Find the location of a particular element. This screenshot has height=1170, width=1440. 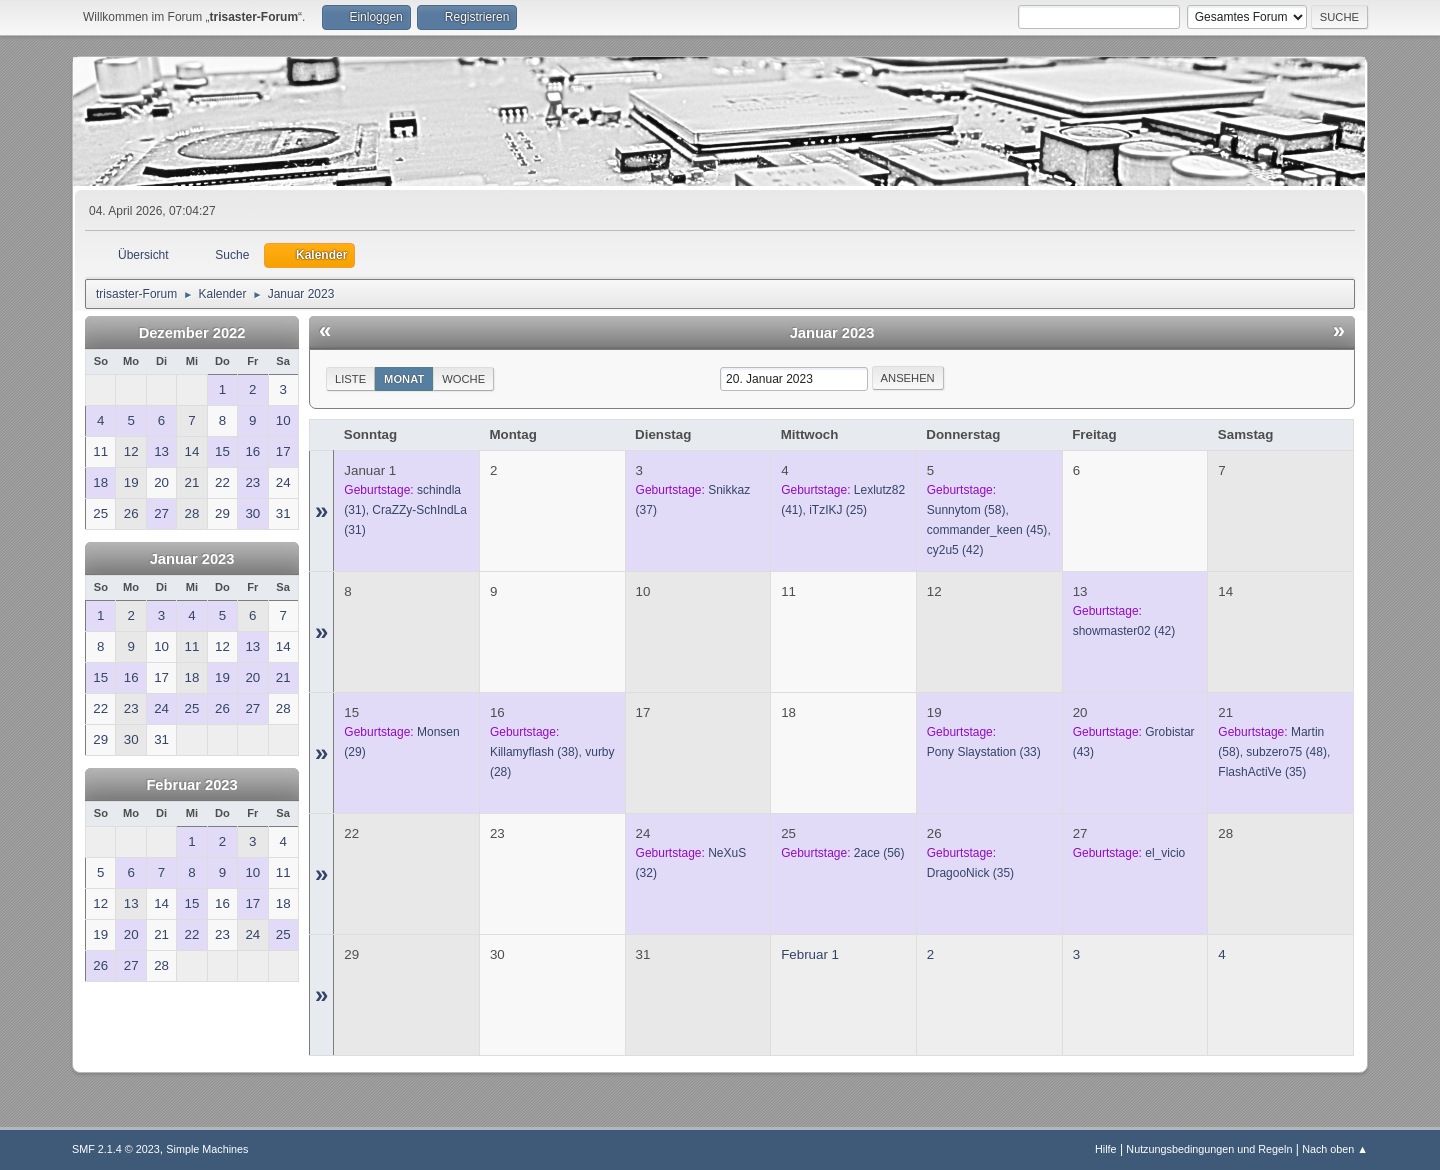

(38) is located at coordinates (534, 752).